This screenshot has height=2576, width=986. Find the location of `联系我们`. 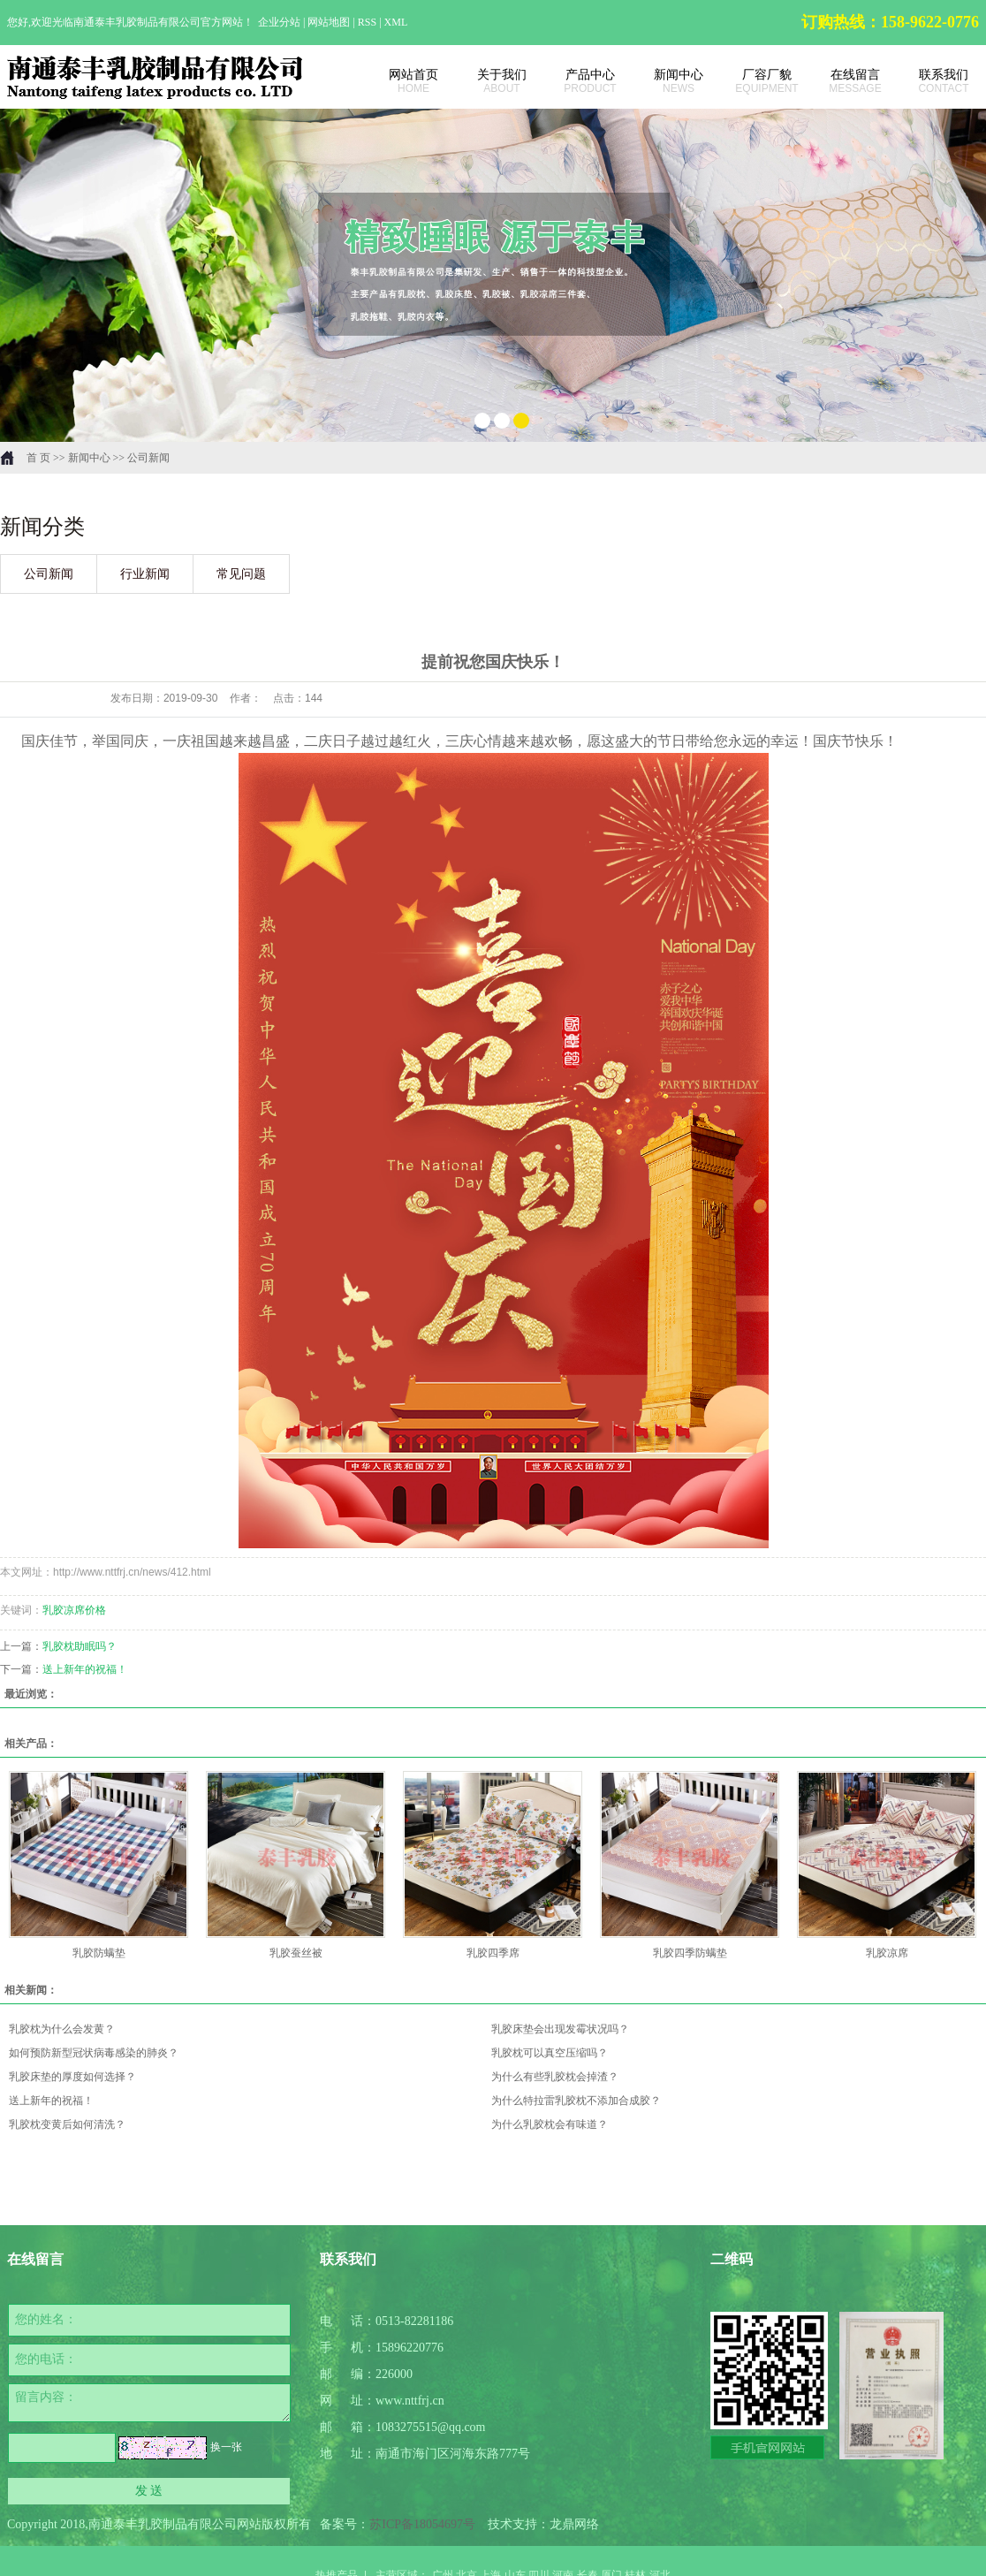

联系我们 is located at coordinates (935, 81).